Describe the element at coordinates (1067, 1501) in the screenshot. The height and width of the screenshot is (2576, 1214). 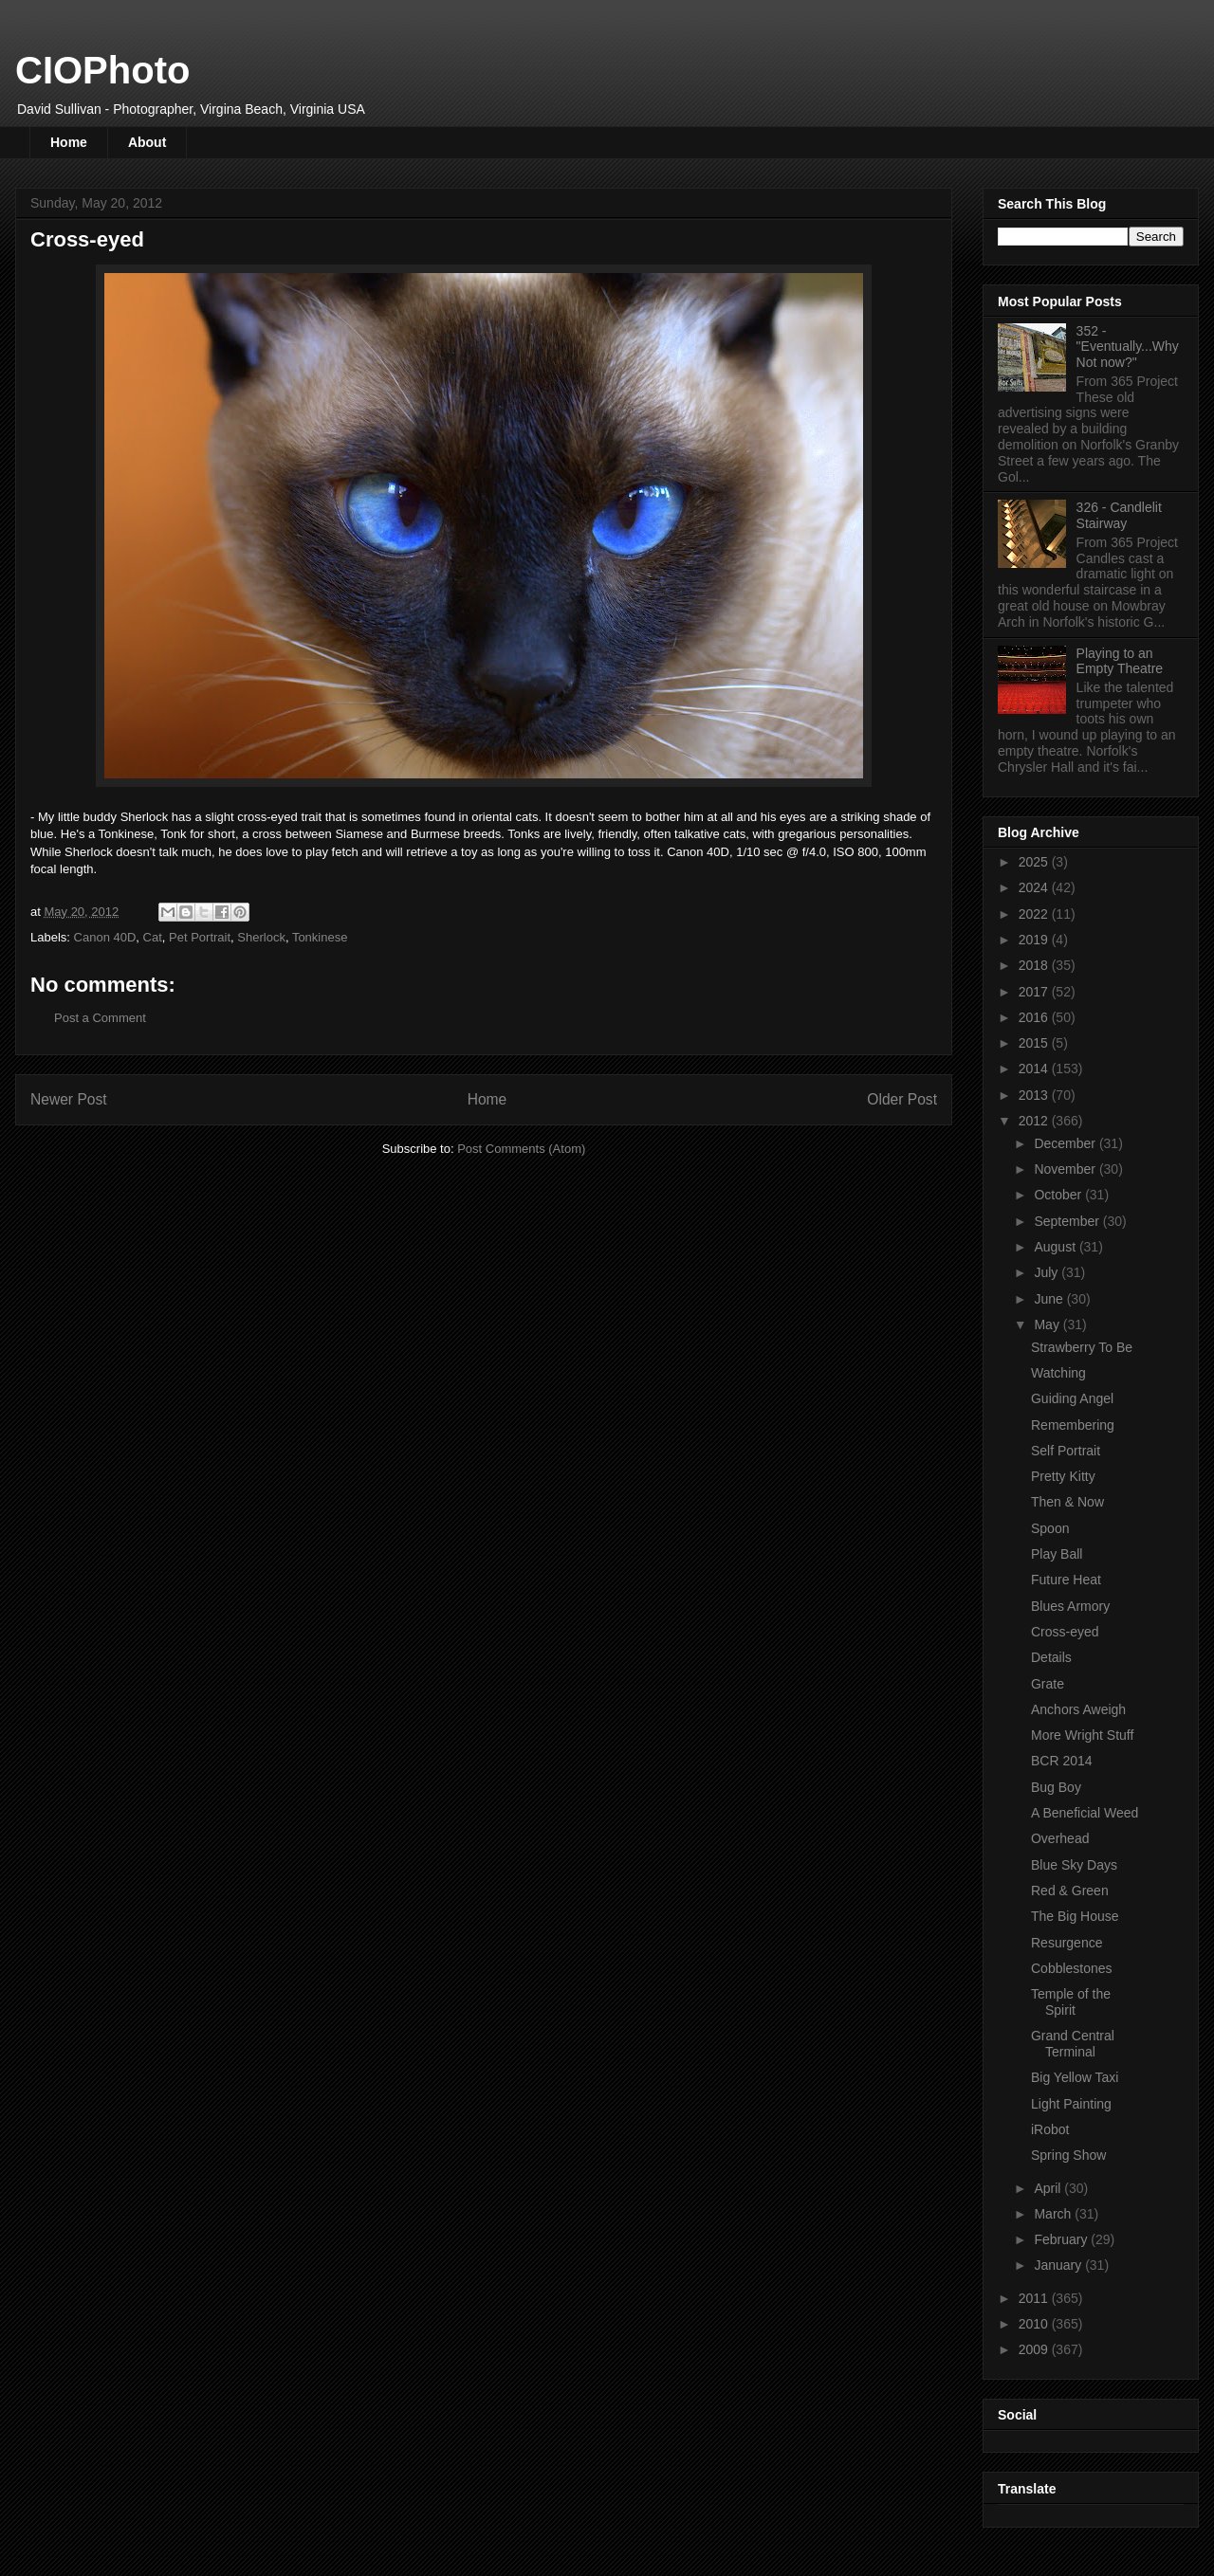
I see `Then & Now` at that location.